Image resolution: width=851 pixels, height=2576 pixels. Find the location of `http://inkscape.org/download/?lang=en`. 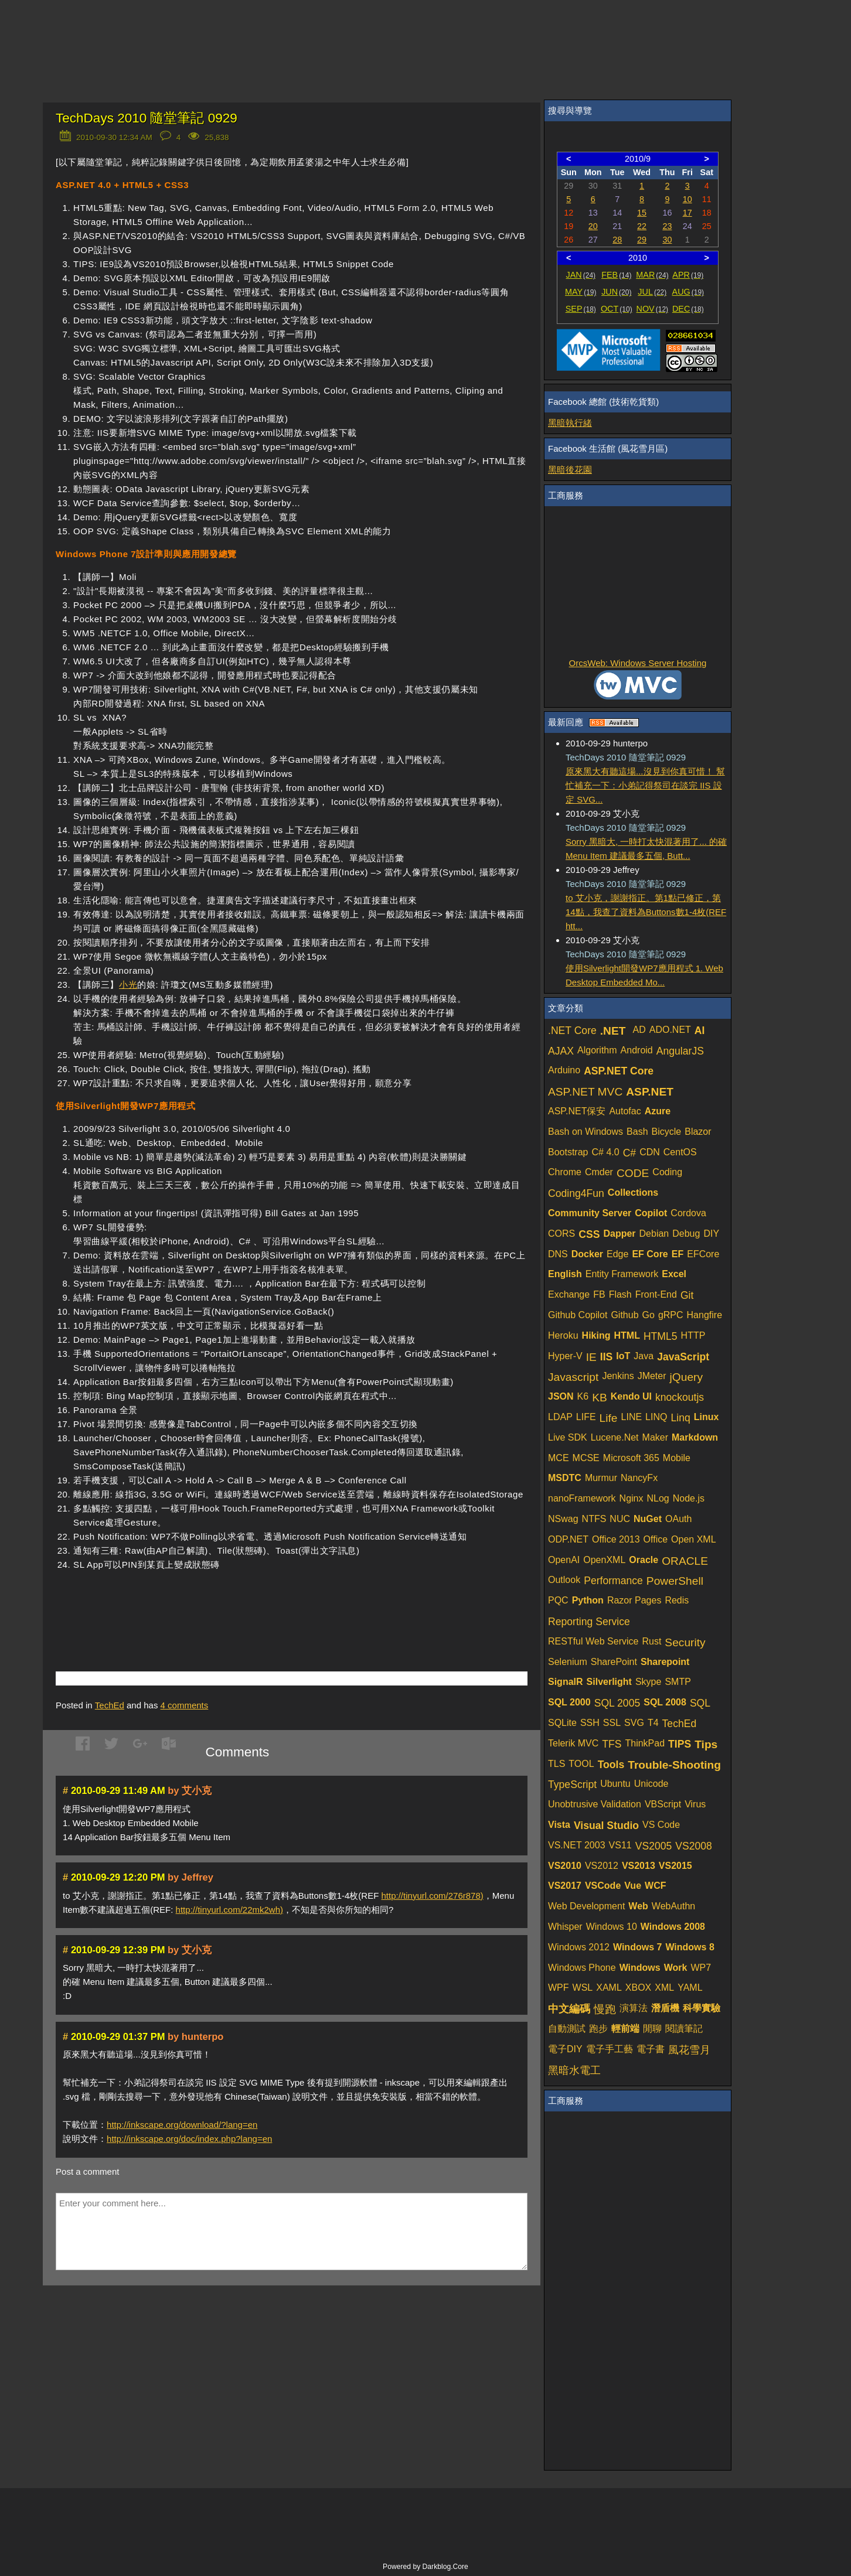

http://inkscape.org/download/?lang=en is located at coordinates (182, 2125).